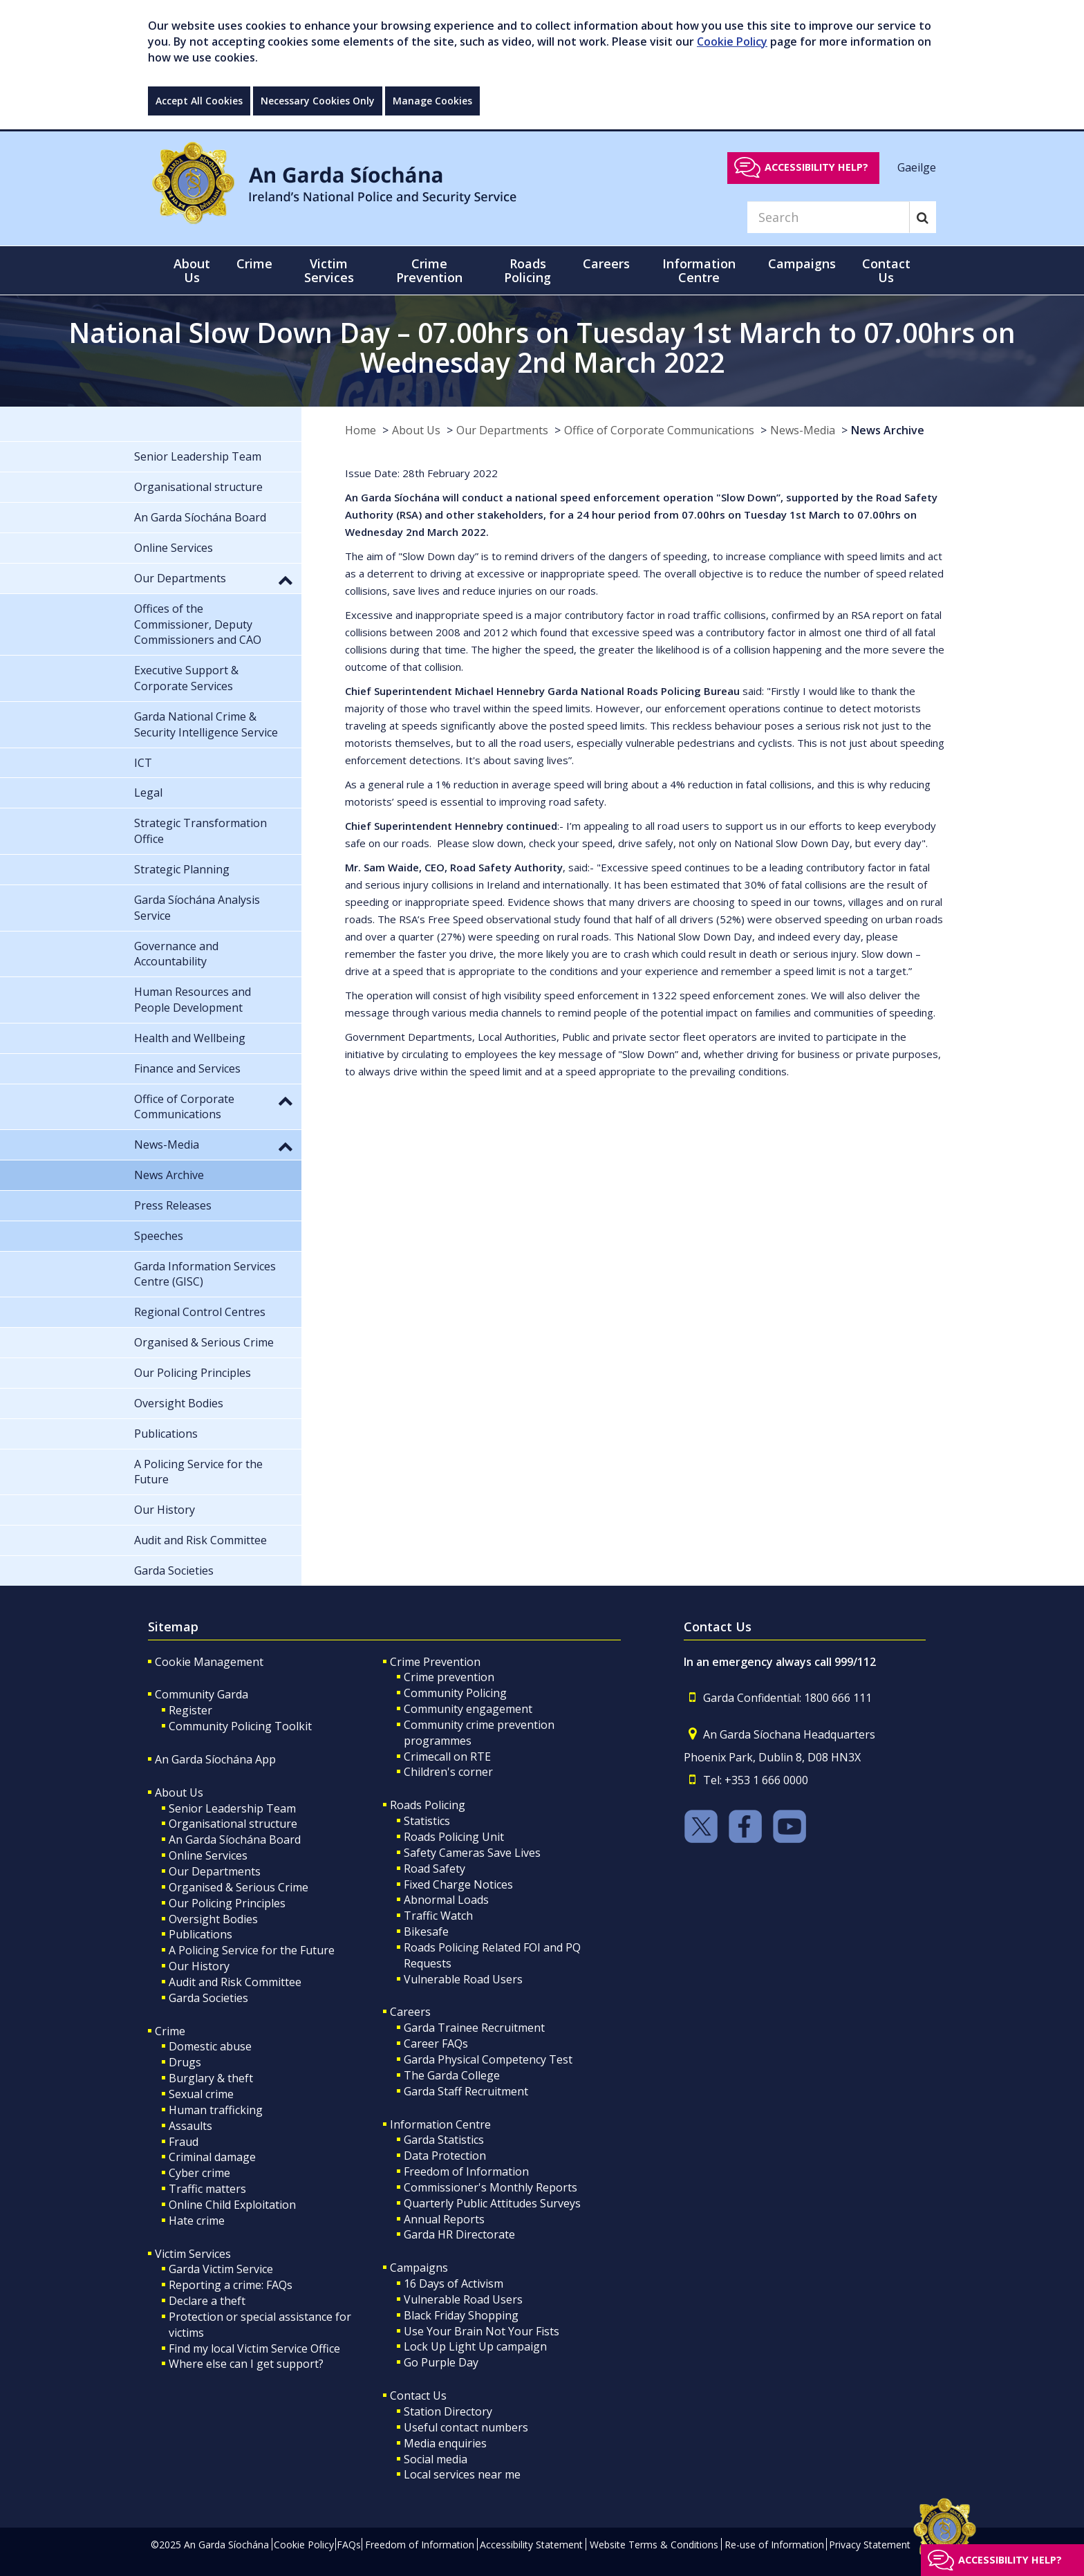 This screenshot has width=1084, height=2576. Describe the element at coordinates (481, 2331) in the screenshot. I see `Use Your Brain Not Your Fists` at that location.